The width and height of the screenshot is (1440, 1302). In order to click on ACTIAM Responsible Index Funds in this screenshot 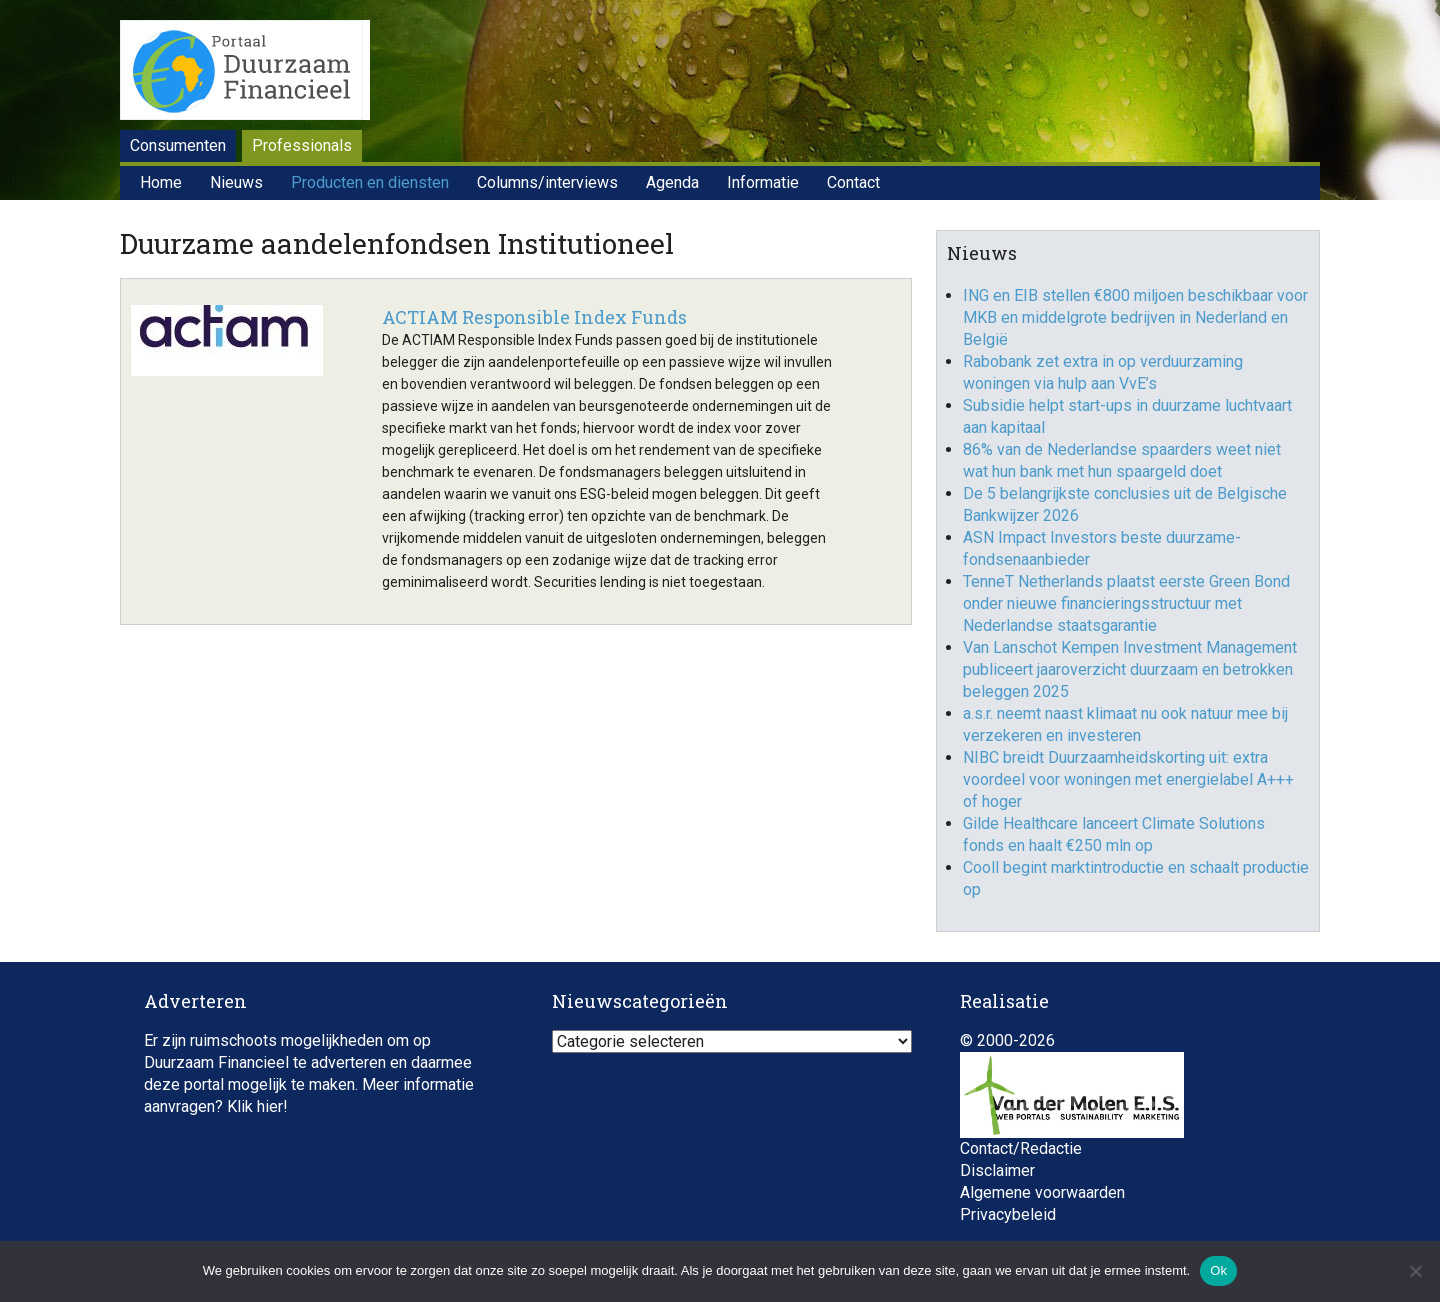, I will do `click(534, 317)`.